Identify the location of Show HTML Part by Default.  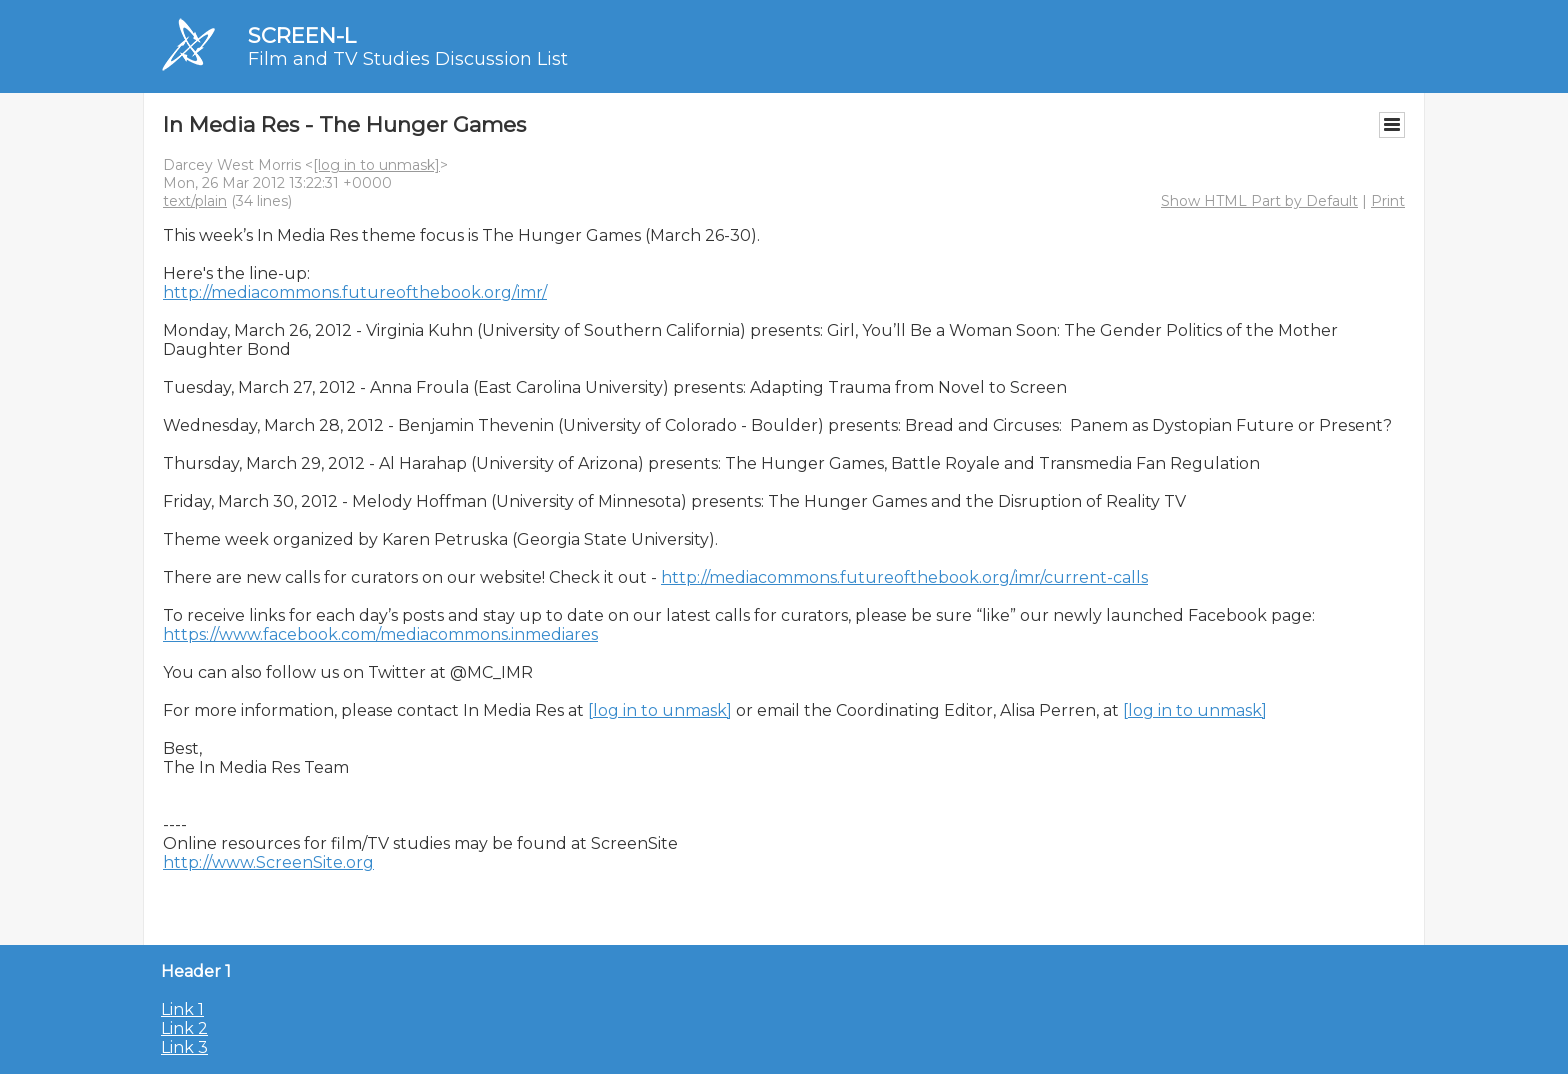
(1259, 201).